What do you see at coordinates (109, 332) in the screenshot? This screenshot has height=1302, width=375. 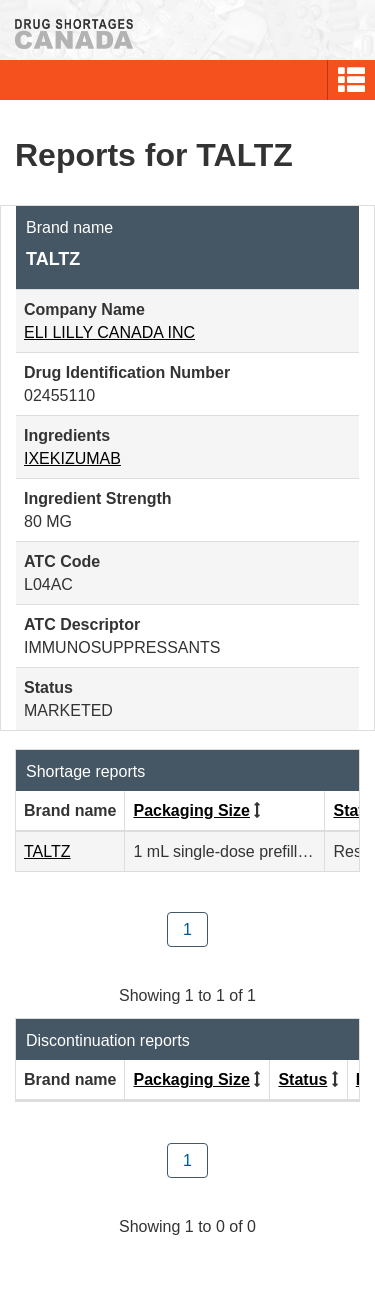 I see `ELI LILLY CANADA INC` at bounding box center [109, 332].